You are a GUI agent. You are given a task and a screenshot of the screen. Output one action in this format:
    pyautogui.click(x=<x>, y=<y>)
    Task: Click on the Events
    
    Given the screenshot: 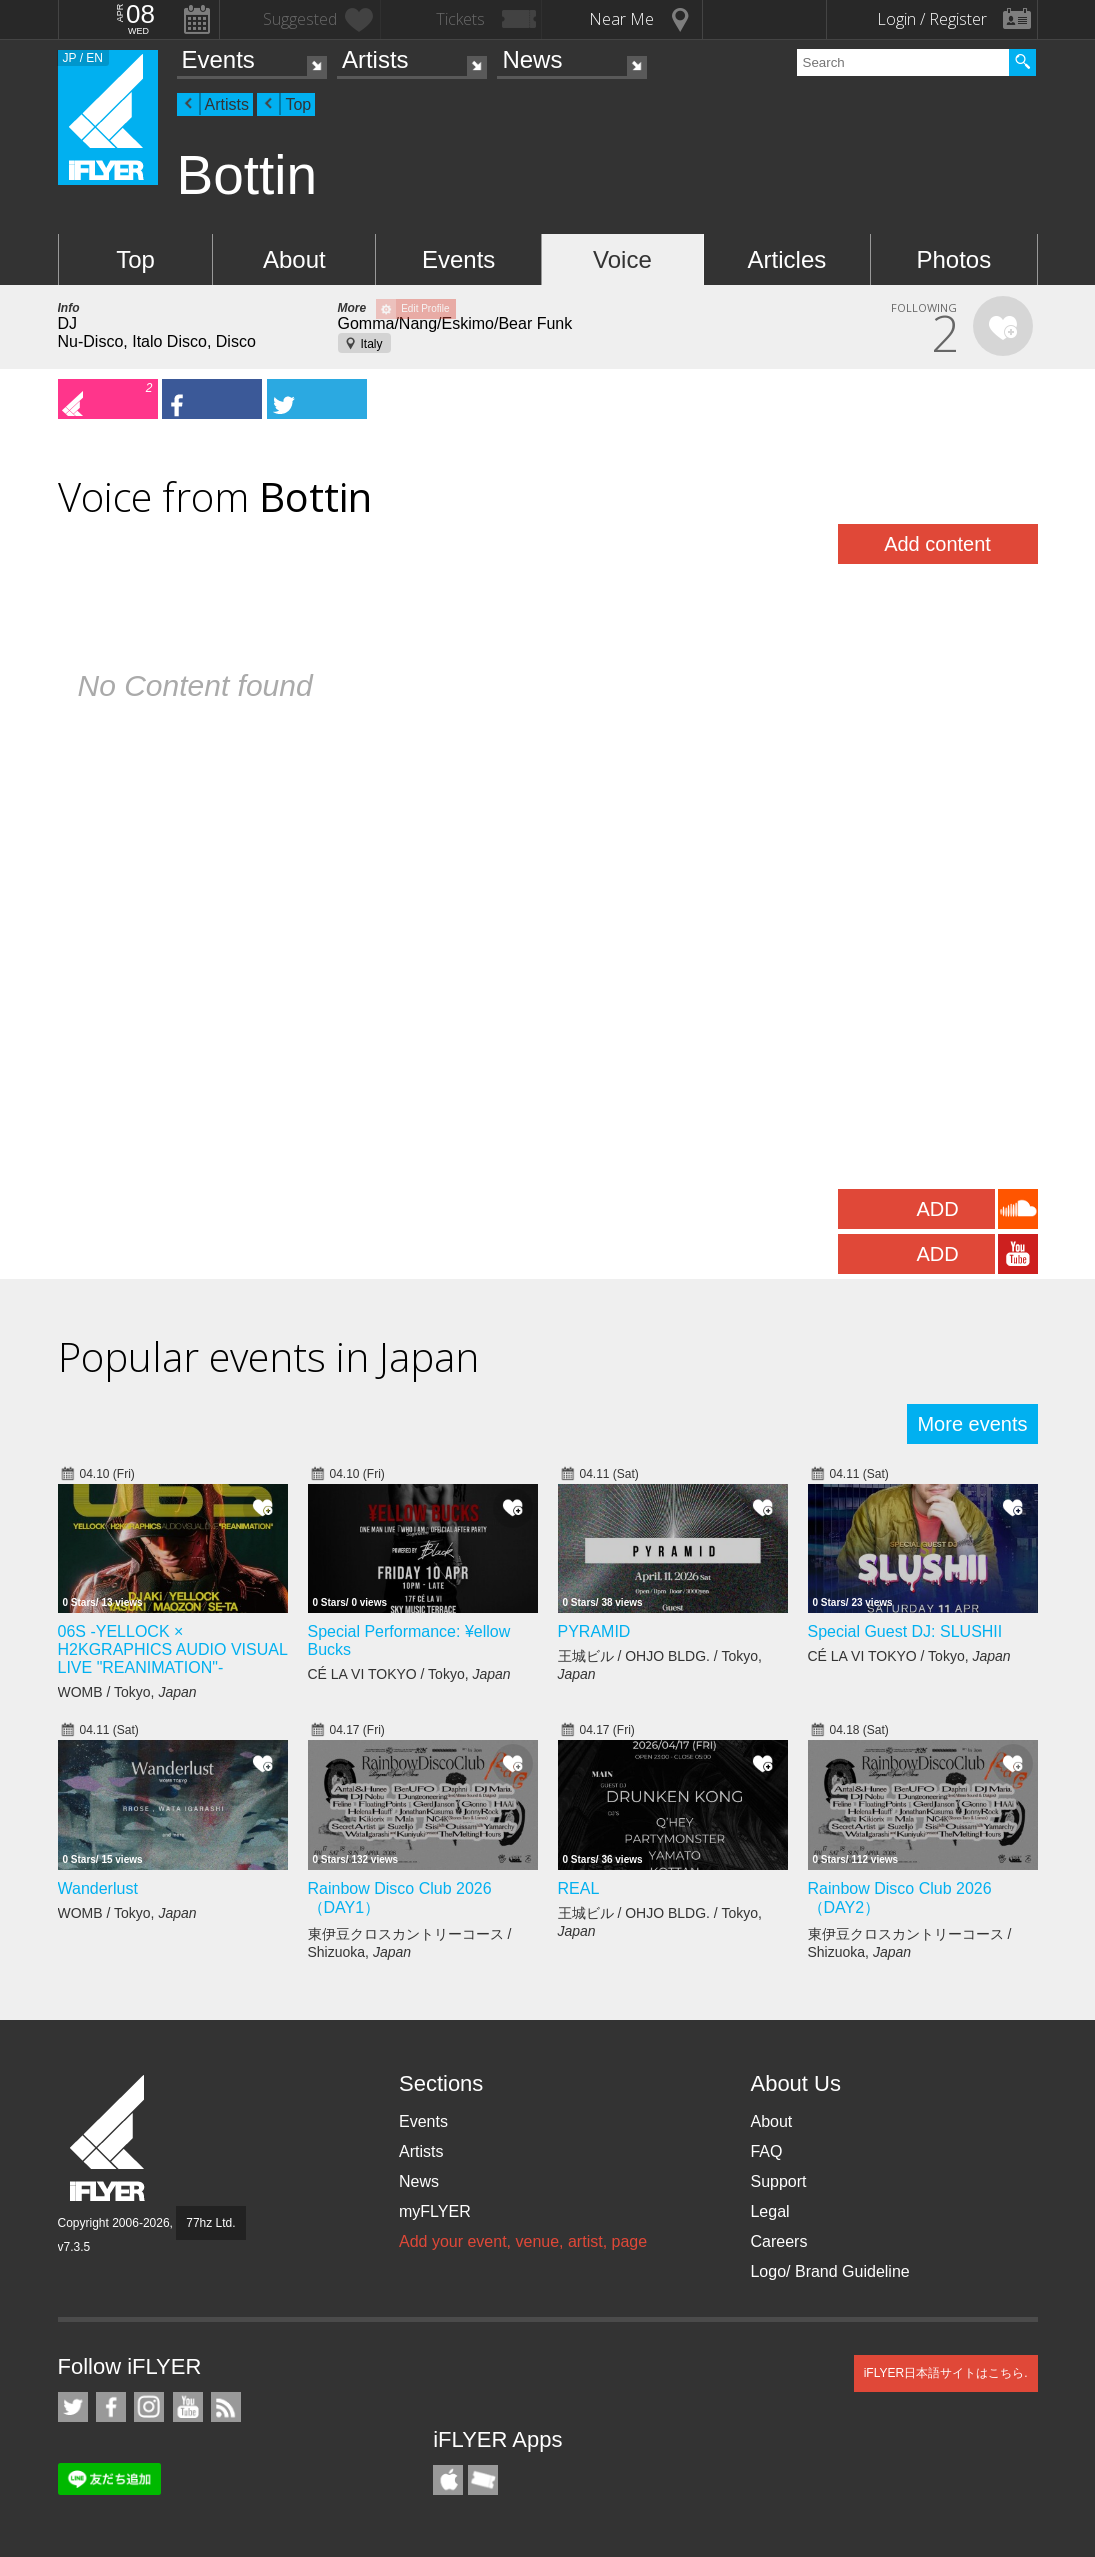 What is the action you would take?
    pyautogui.click(x=218, y=59)
    